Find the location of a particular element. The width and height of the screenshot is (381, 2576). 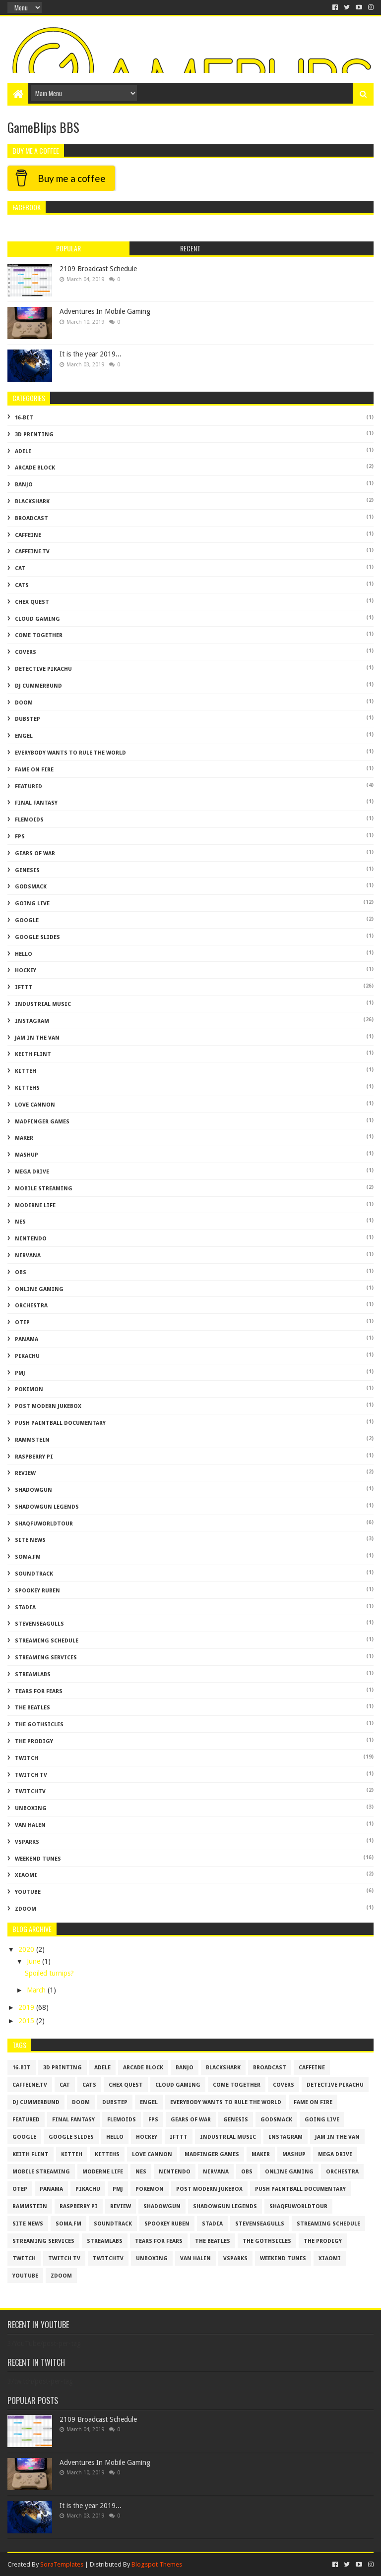

flemoids is located at coordinates (29, 820).